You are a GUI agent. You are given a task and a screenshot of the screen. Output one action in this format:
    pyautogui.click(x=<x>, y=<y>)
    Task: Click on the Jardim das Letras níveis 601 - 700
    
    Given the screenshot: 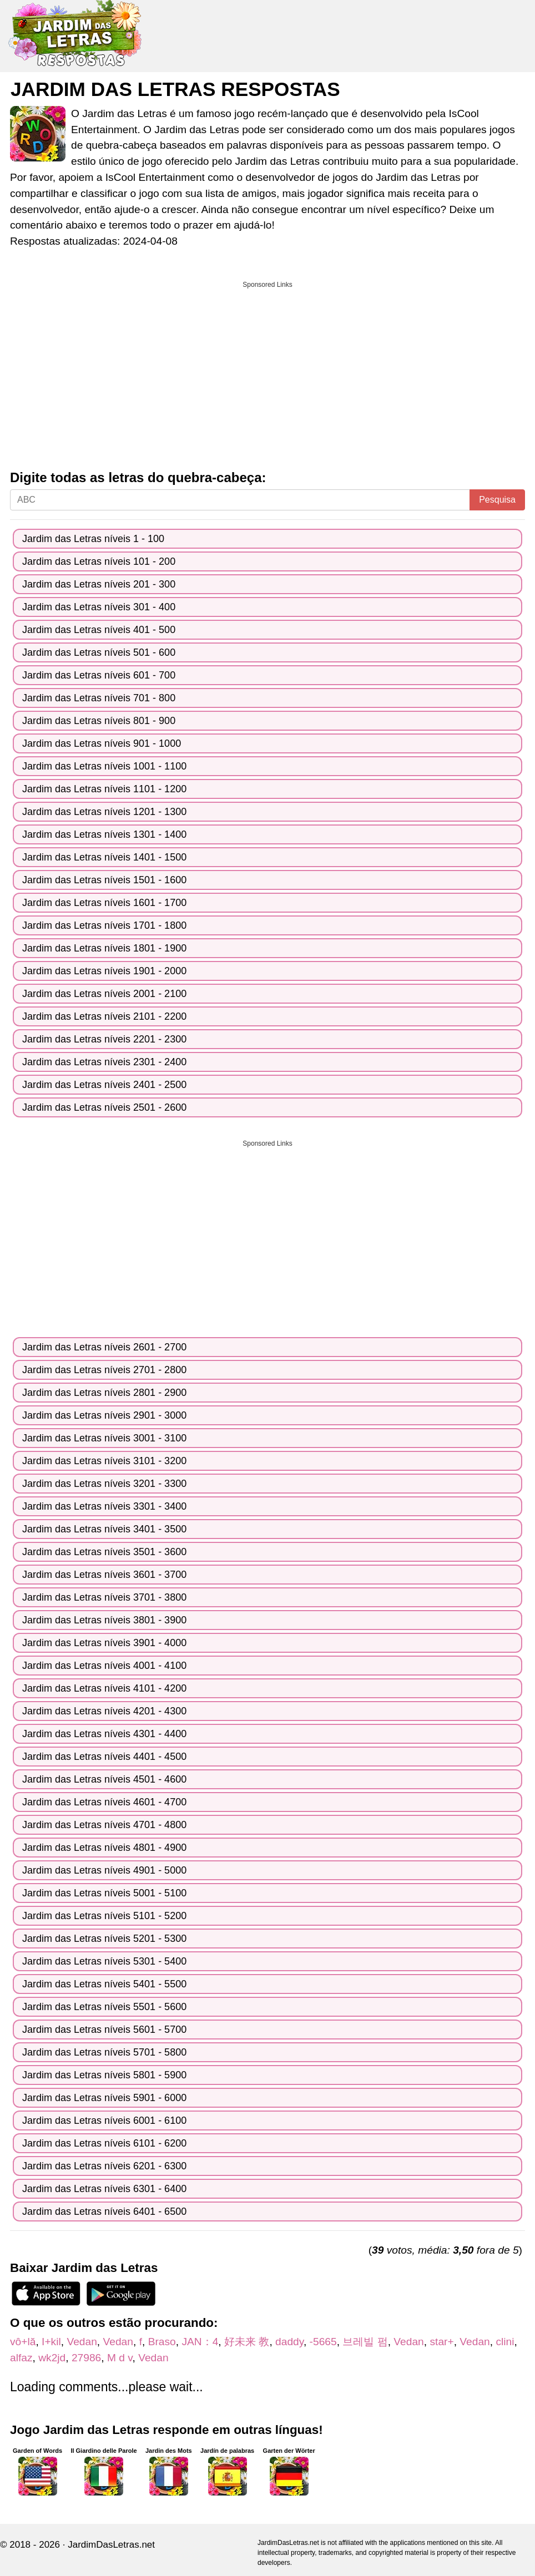 What is the action you would take?
    pyautogui.click(x=98, y=675)
    